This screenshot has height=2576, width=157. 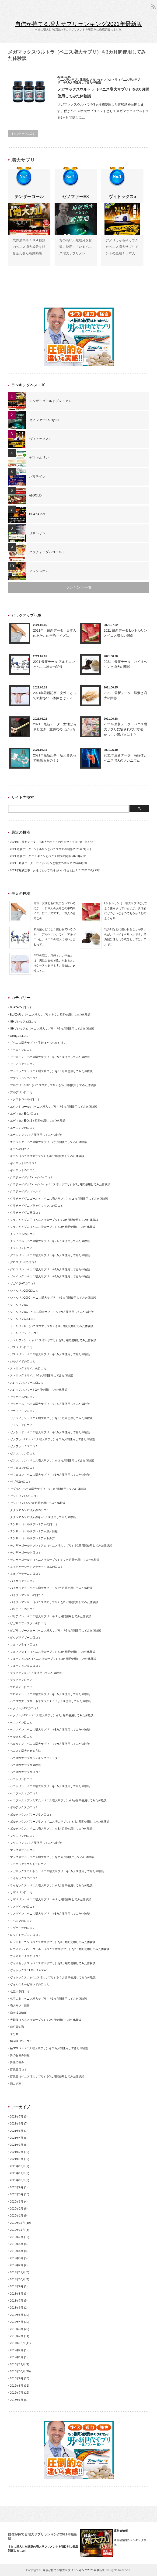 I want to click on グラトリン口コミ, so click(x=21, y=1248).